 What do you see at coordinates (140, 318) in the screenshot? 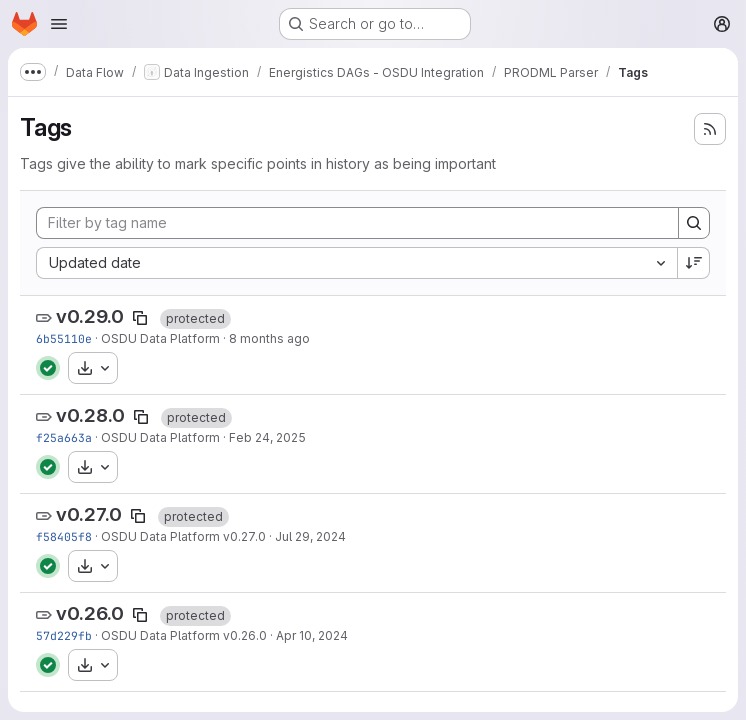
I see `[Copy tag name]` at bounding box center [140, 318].